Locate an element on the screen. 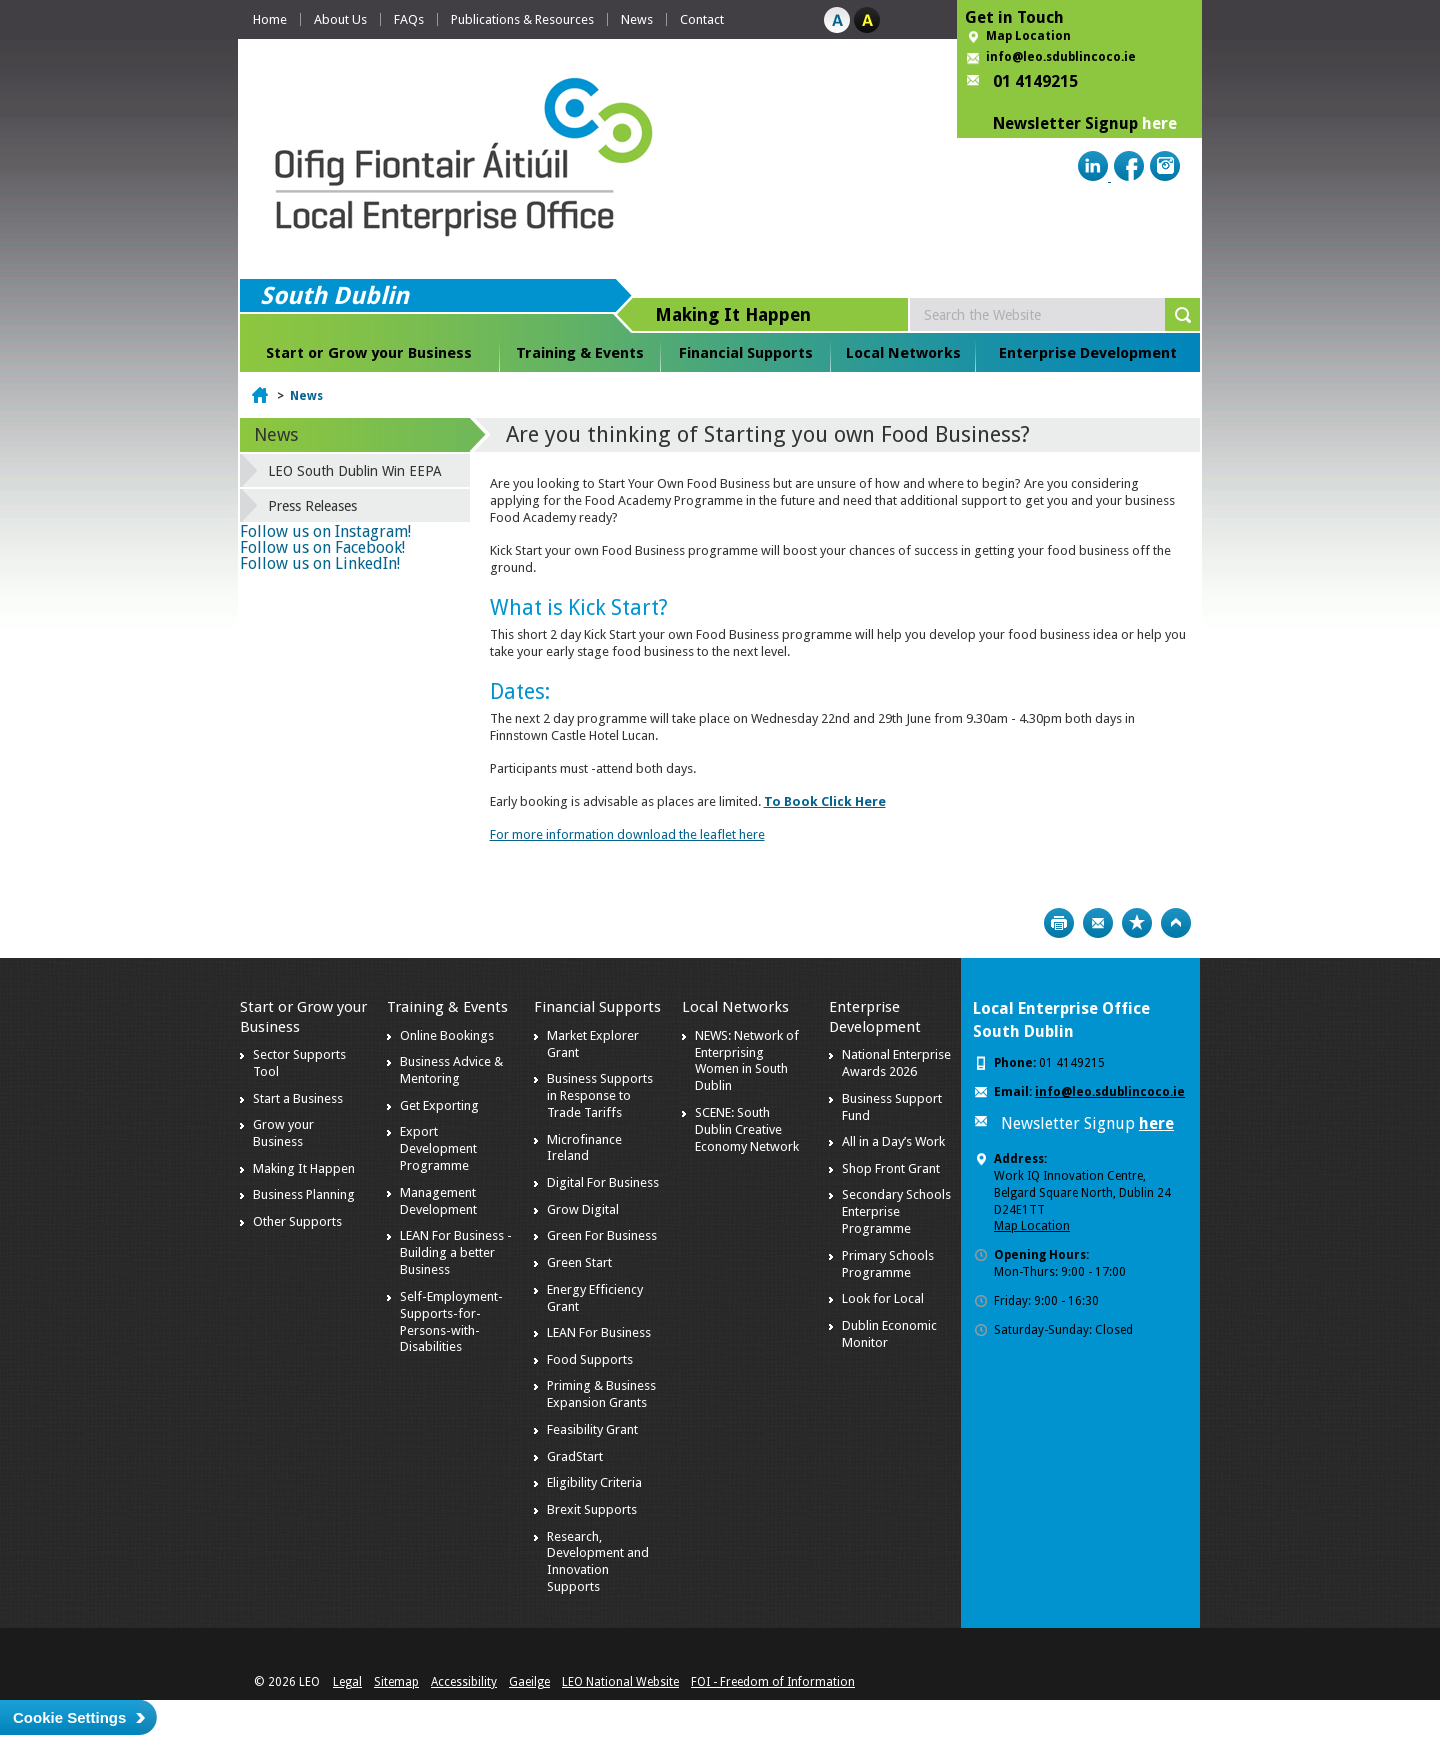 Image resolution: width=1440 pixels, height=1759 pixels. About Us is located at coordinates (340, 19).